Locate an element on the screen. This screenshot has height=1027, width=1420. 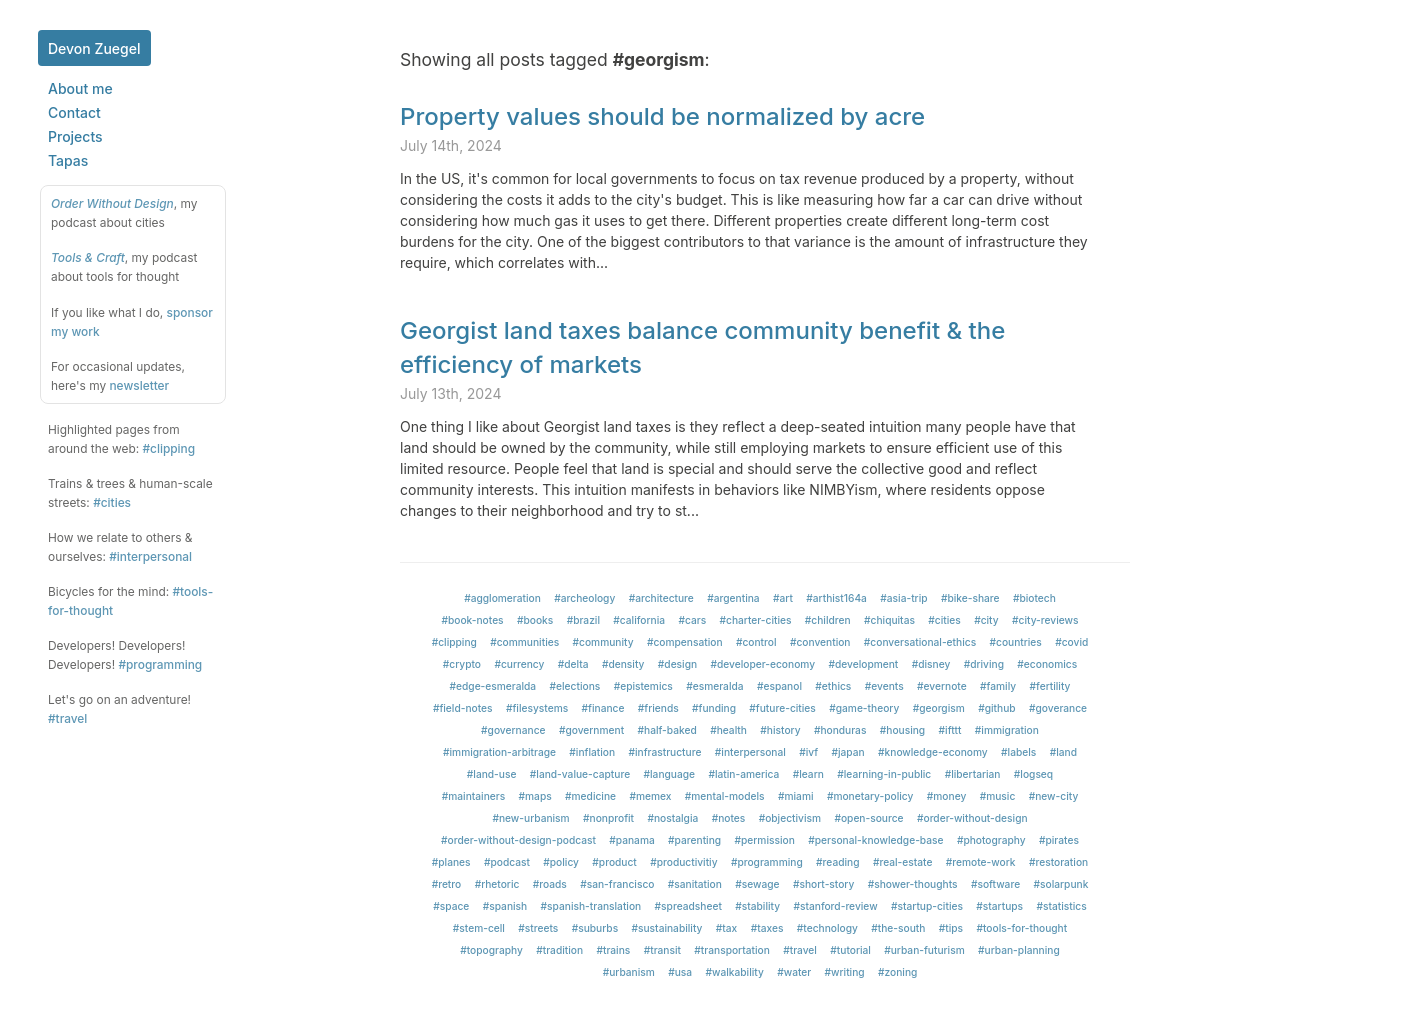
#disney is located at coordinates (931, 664).